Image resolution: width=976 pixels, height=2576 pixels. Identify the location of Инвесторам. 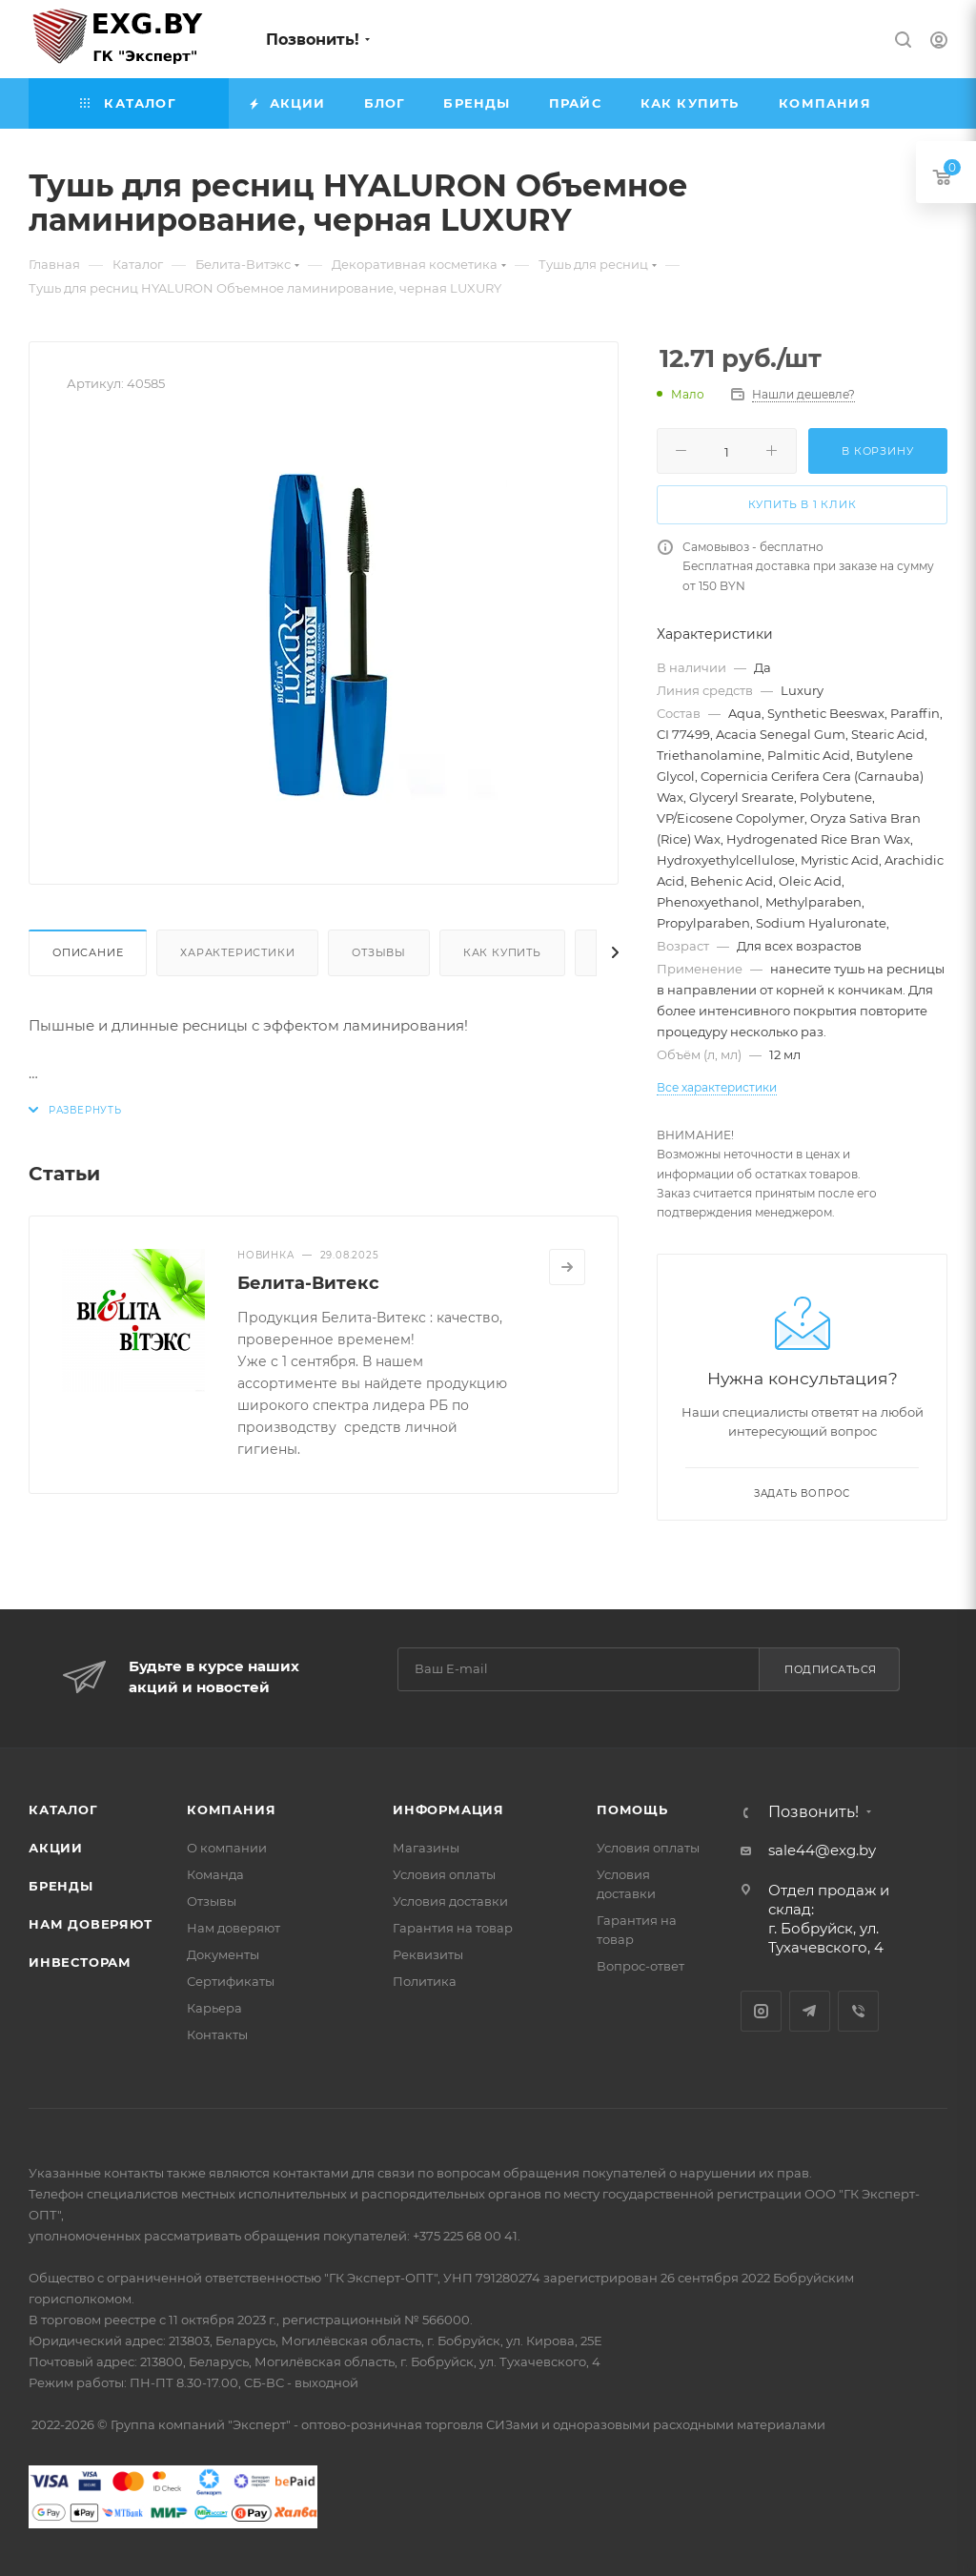
(80, 1962).